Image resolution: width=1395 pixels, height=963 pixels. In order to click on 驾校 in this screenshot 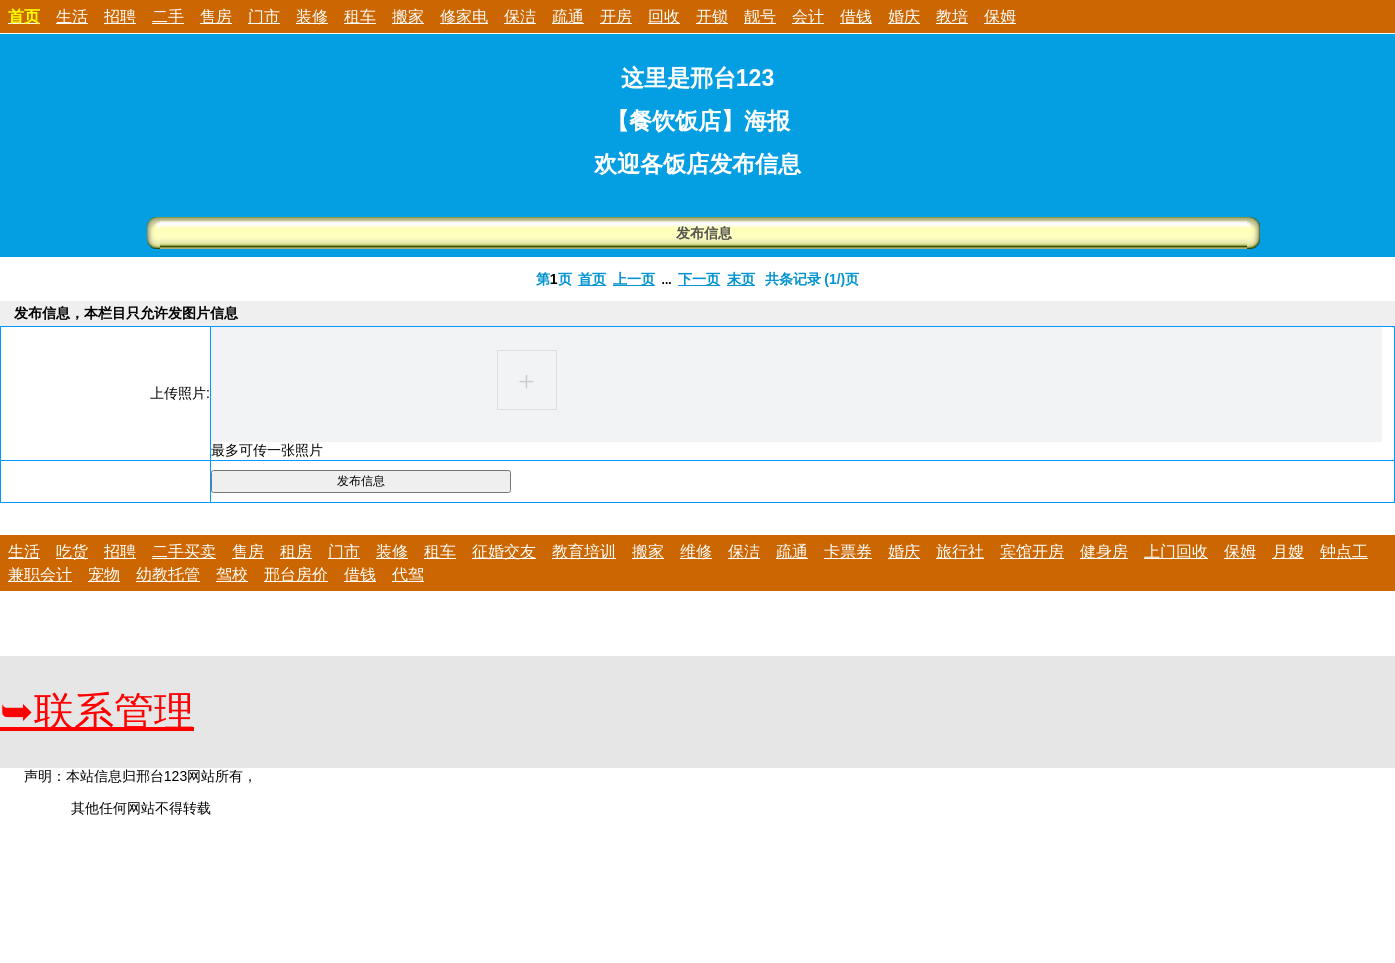, I will do `click(232, 574)`.